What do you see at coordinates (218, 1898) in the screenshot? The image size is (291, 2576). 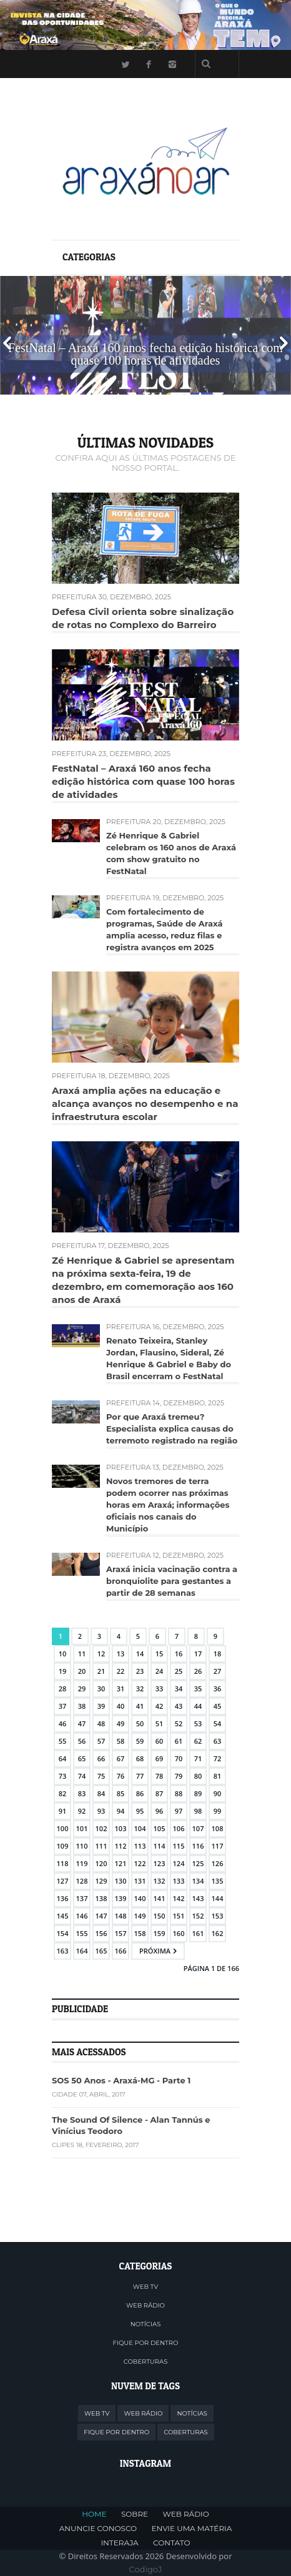 I see `144` at bounding box center [218, 1898].